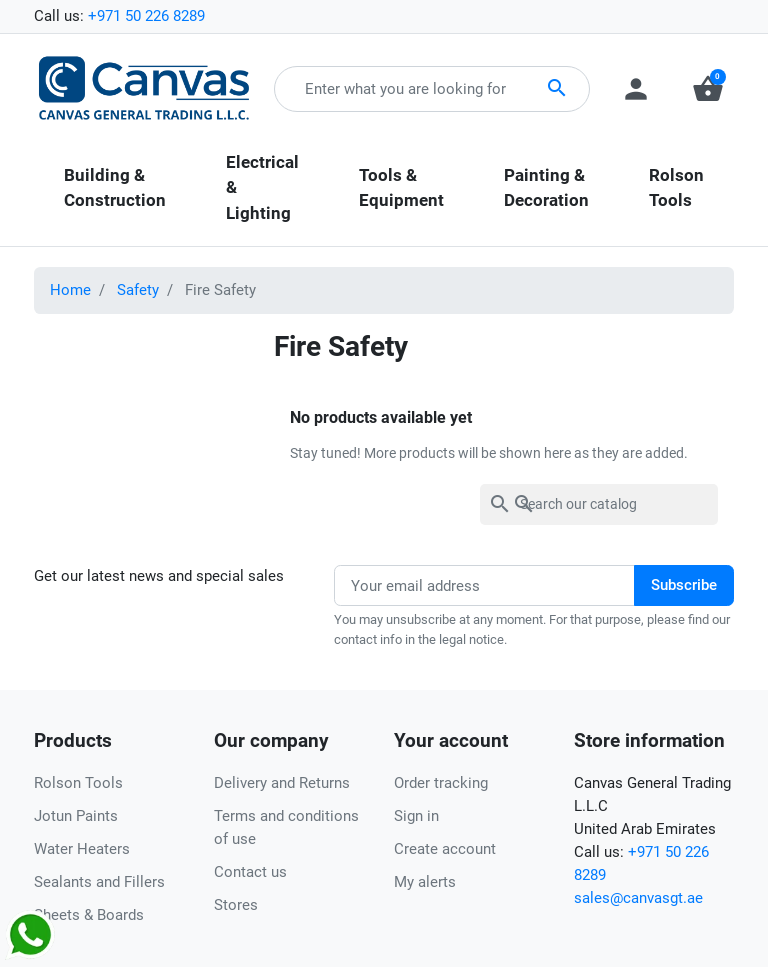 The image size is (768, 967). I want to click on Sheets & Boards, so click(89, 915).